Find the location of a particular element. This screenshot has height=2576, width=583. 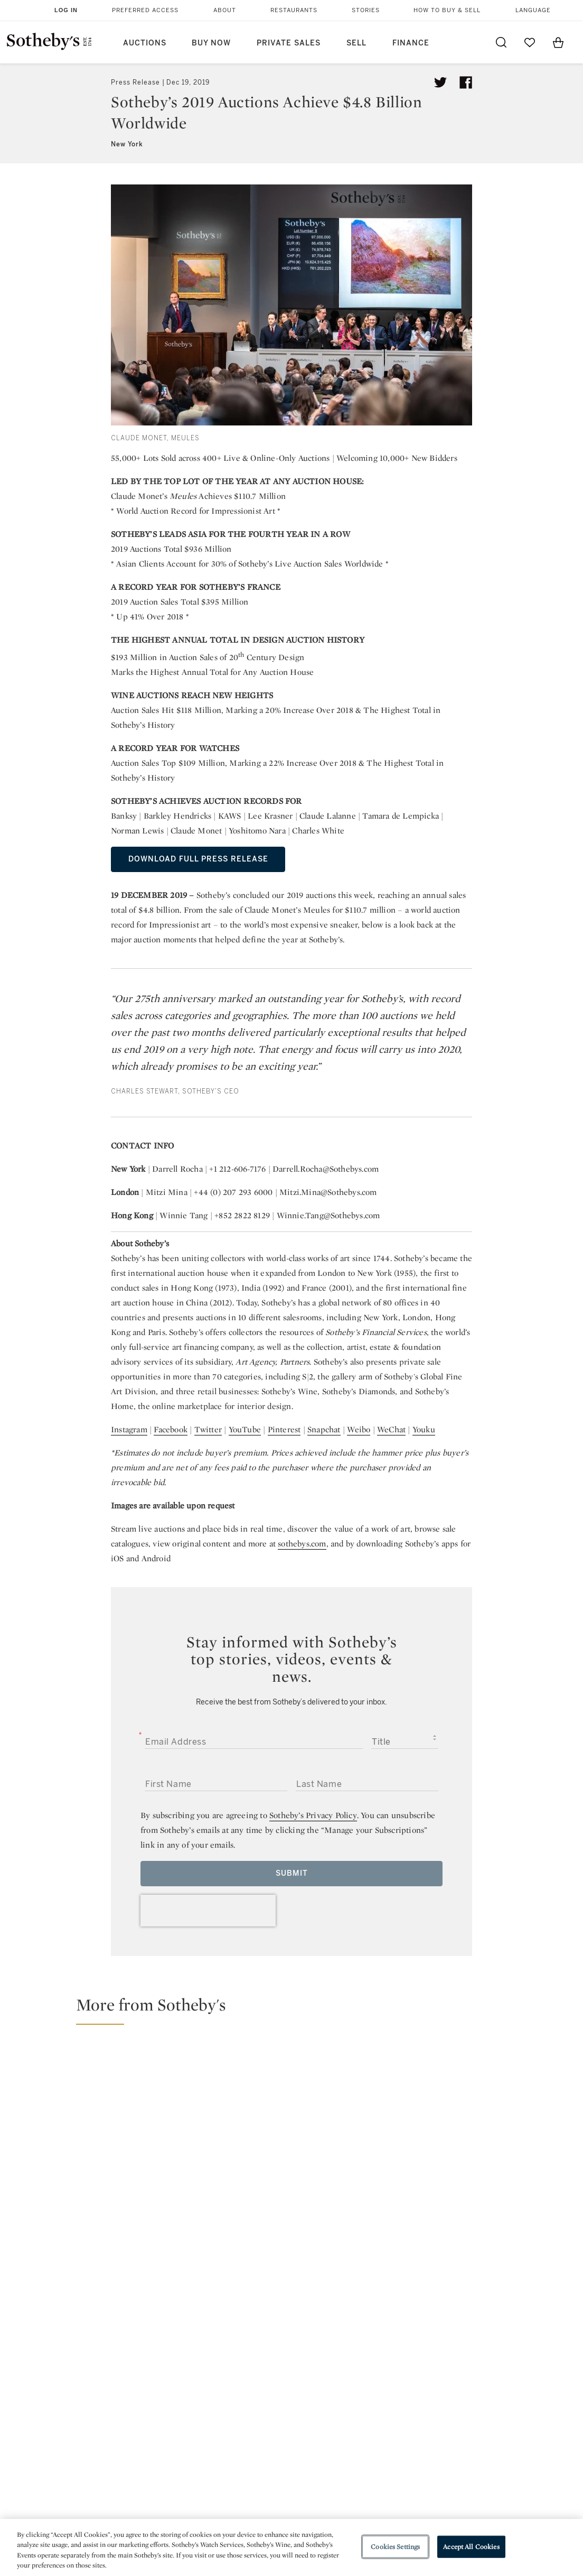

Youku is located at coordinates (423, 1429).